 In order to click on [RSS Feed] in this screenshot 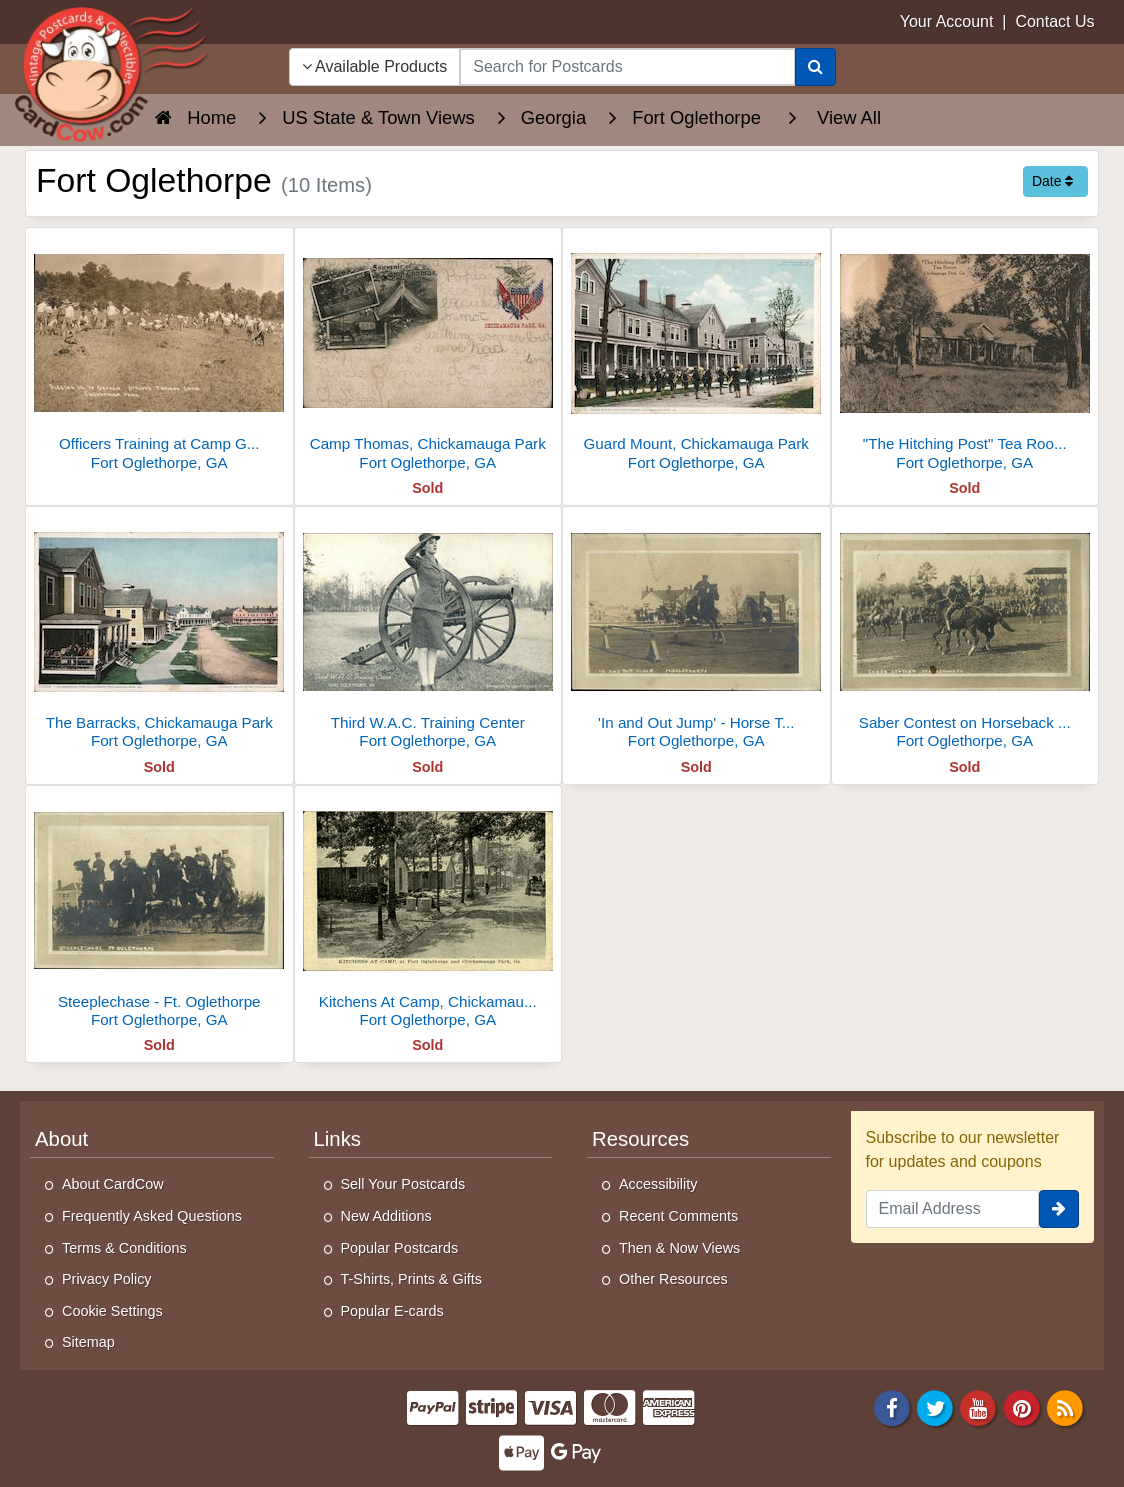, I will do `click(1065, 1406)`.